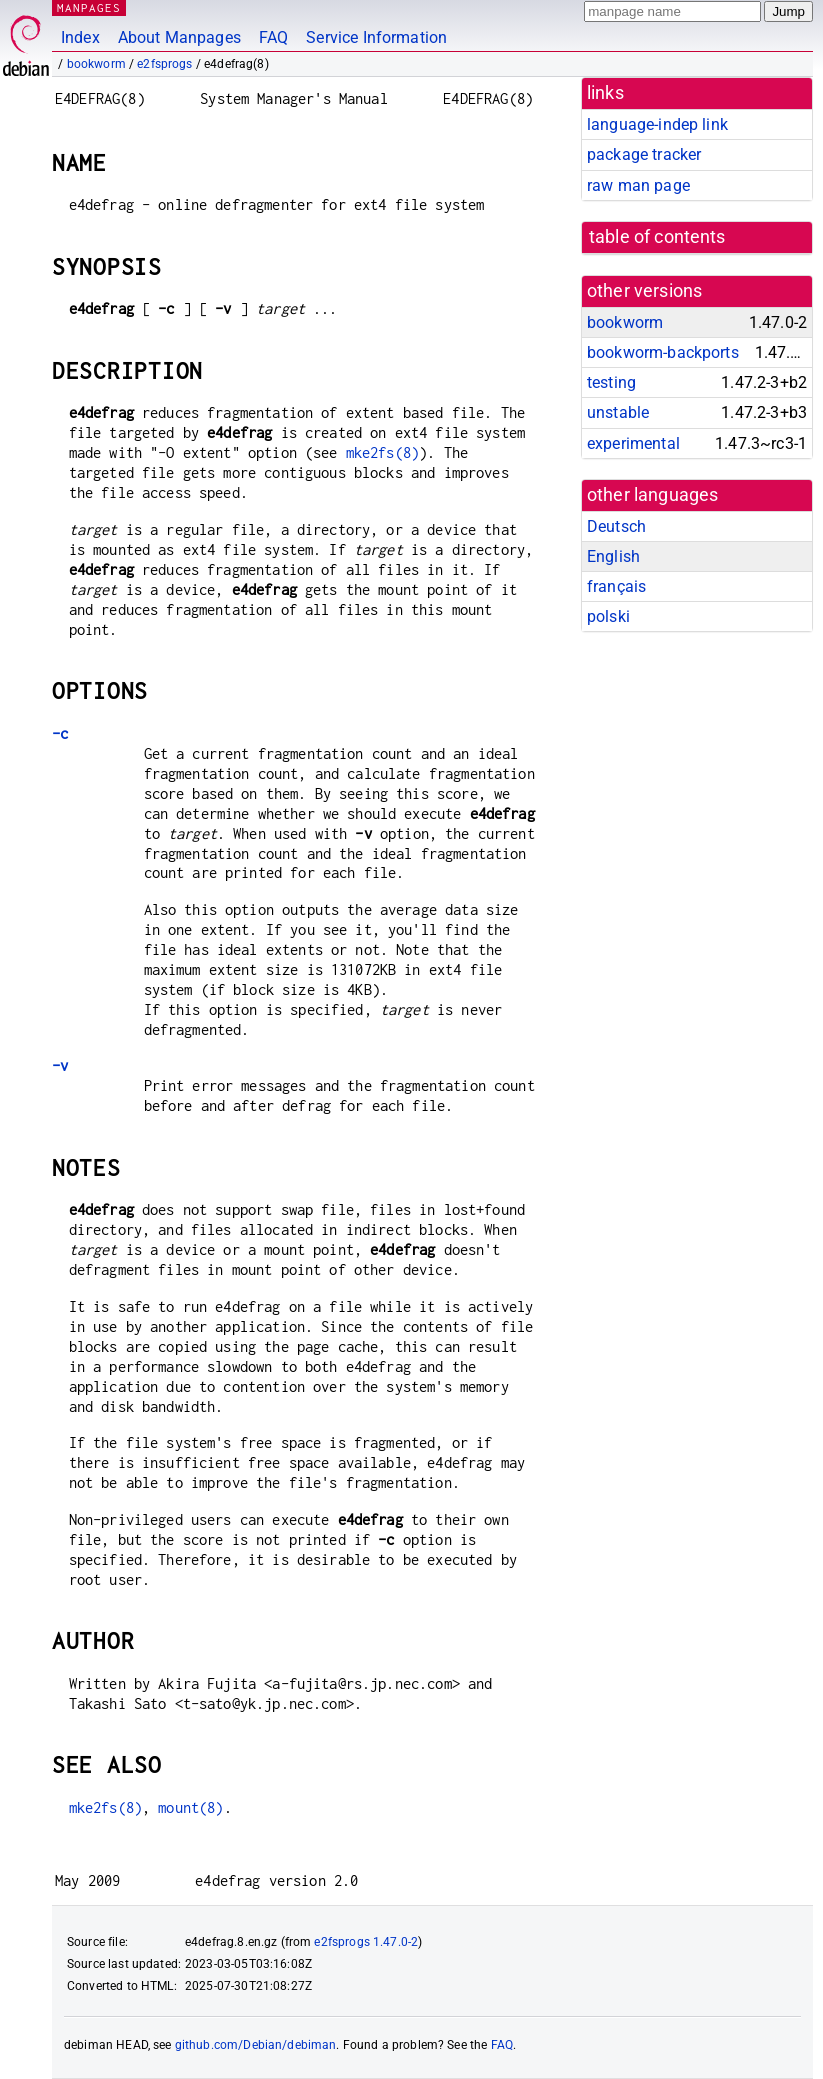 Image resolution: width=823 pixels, height=2079 pixels. Describe the element at coordinates (376, 37) in the screenshot. I see `Service Information` at that location.